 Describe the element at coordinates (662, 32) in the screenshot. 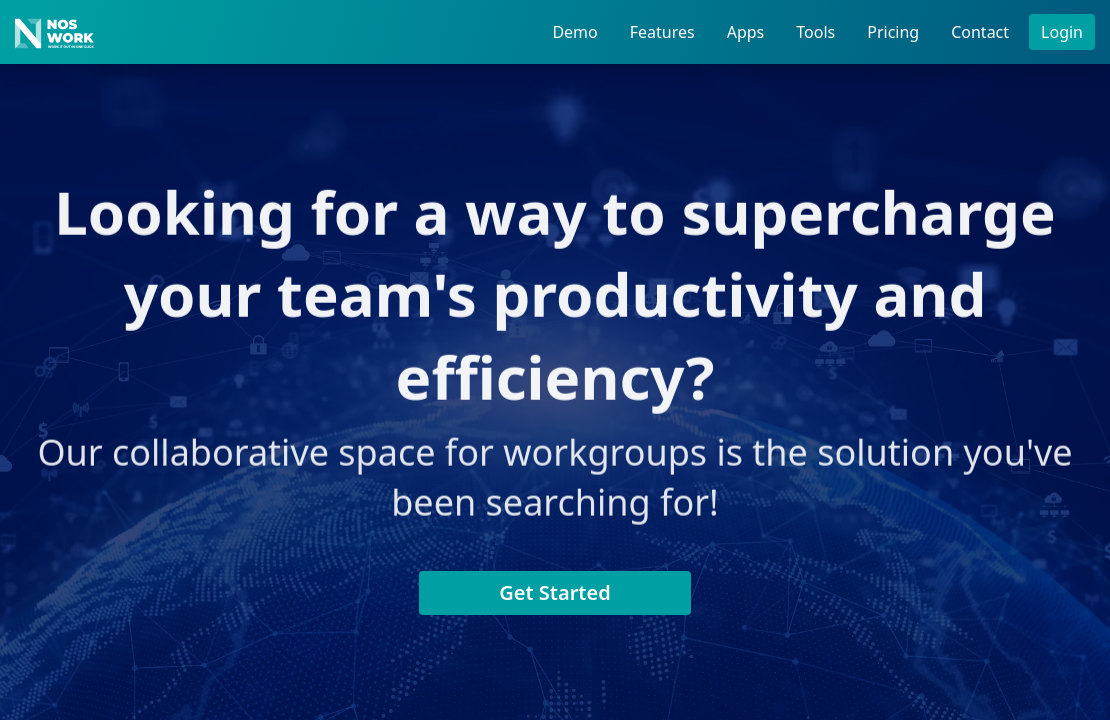

I see `Features` at that location.